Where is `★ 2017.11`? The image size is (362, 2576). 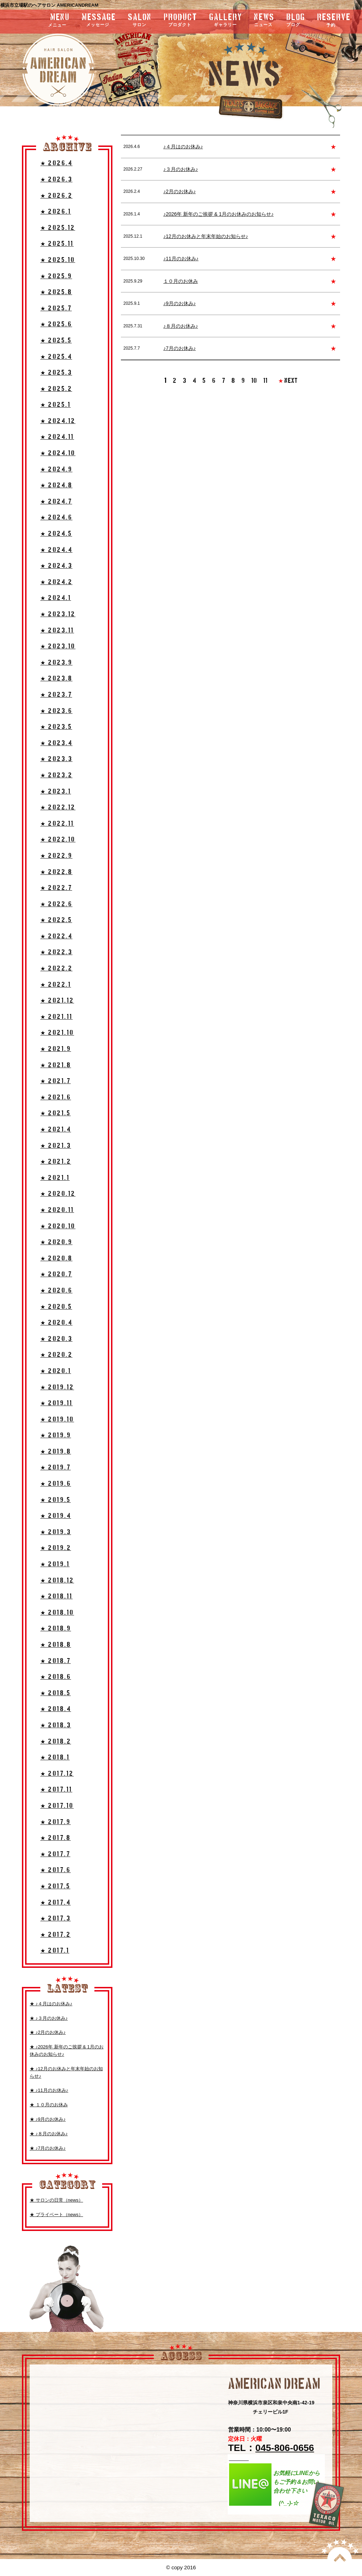 ★ 2017.11 is located at coordinates (56, 1790).